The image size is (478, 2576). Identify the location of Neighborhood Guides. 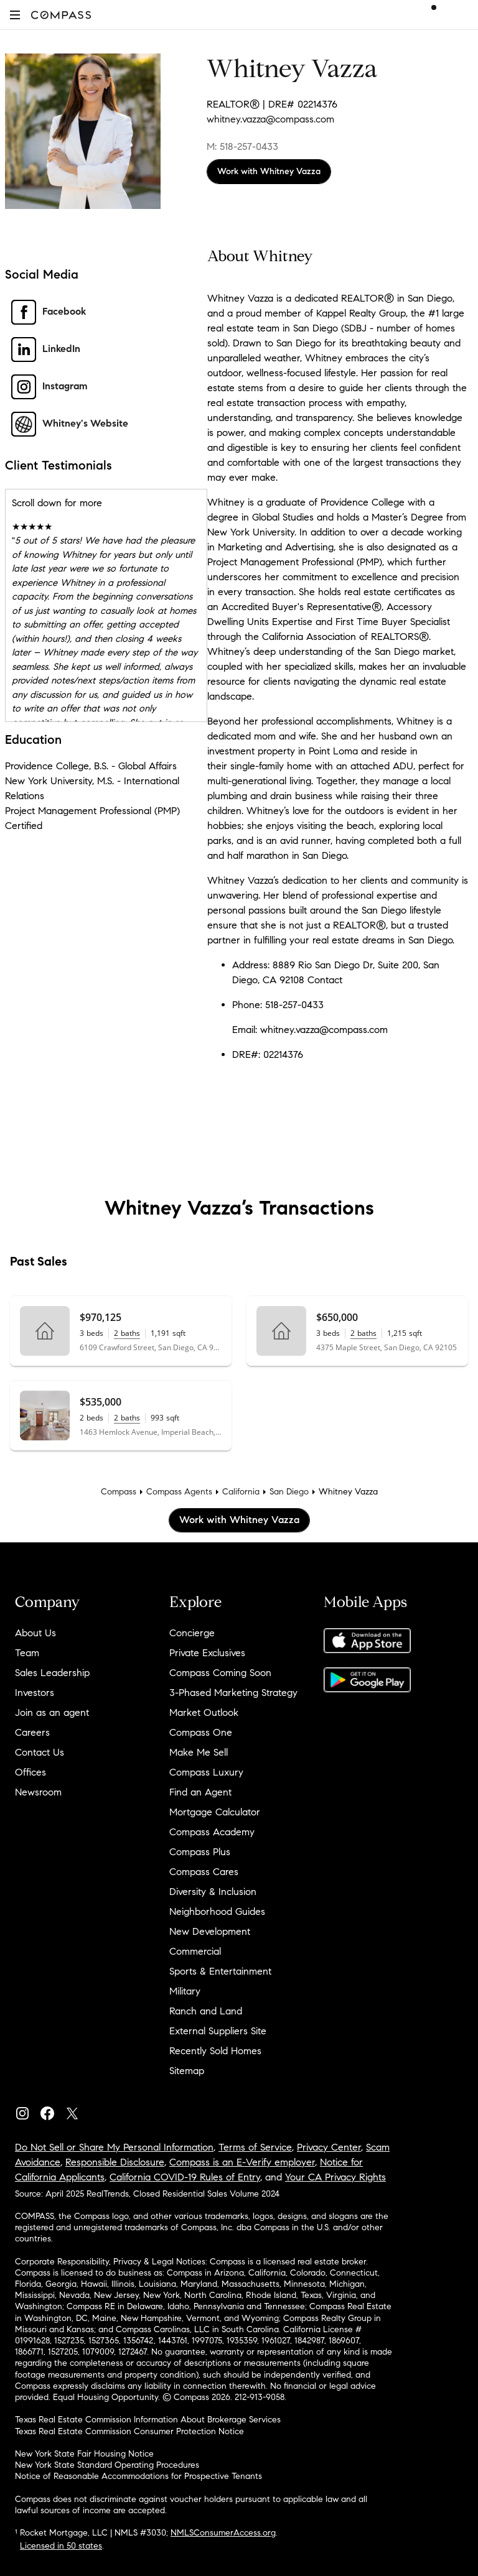
(217, 1911).